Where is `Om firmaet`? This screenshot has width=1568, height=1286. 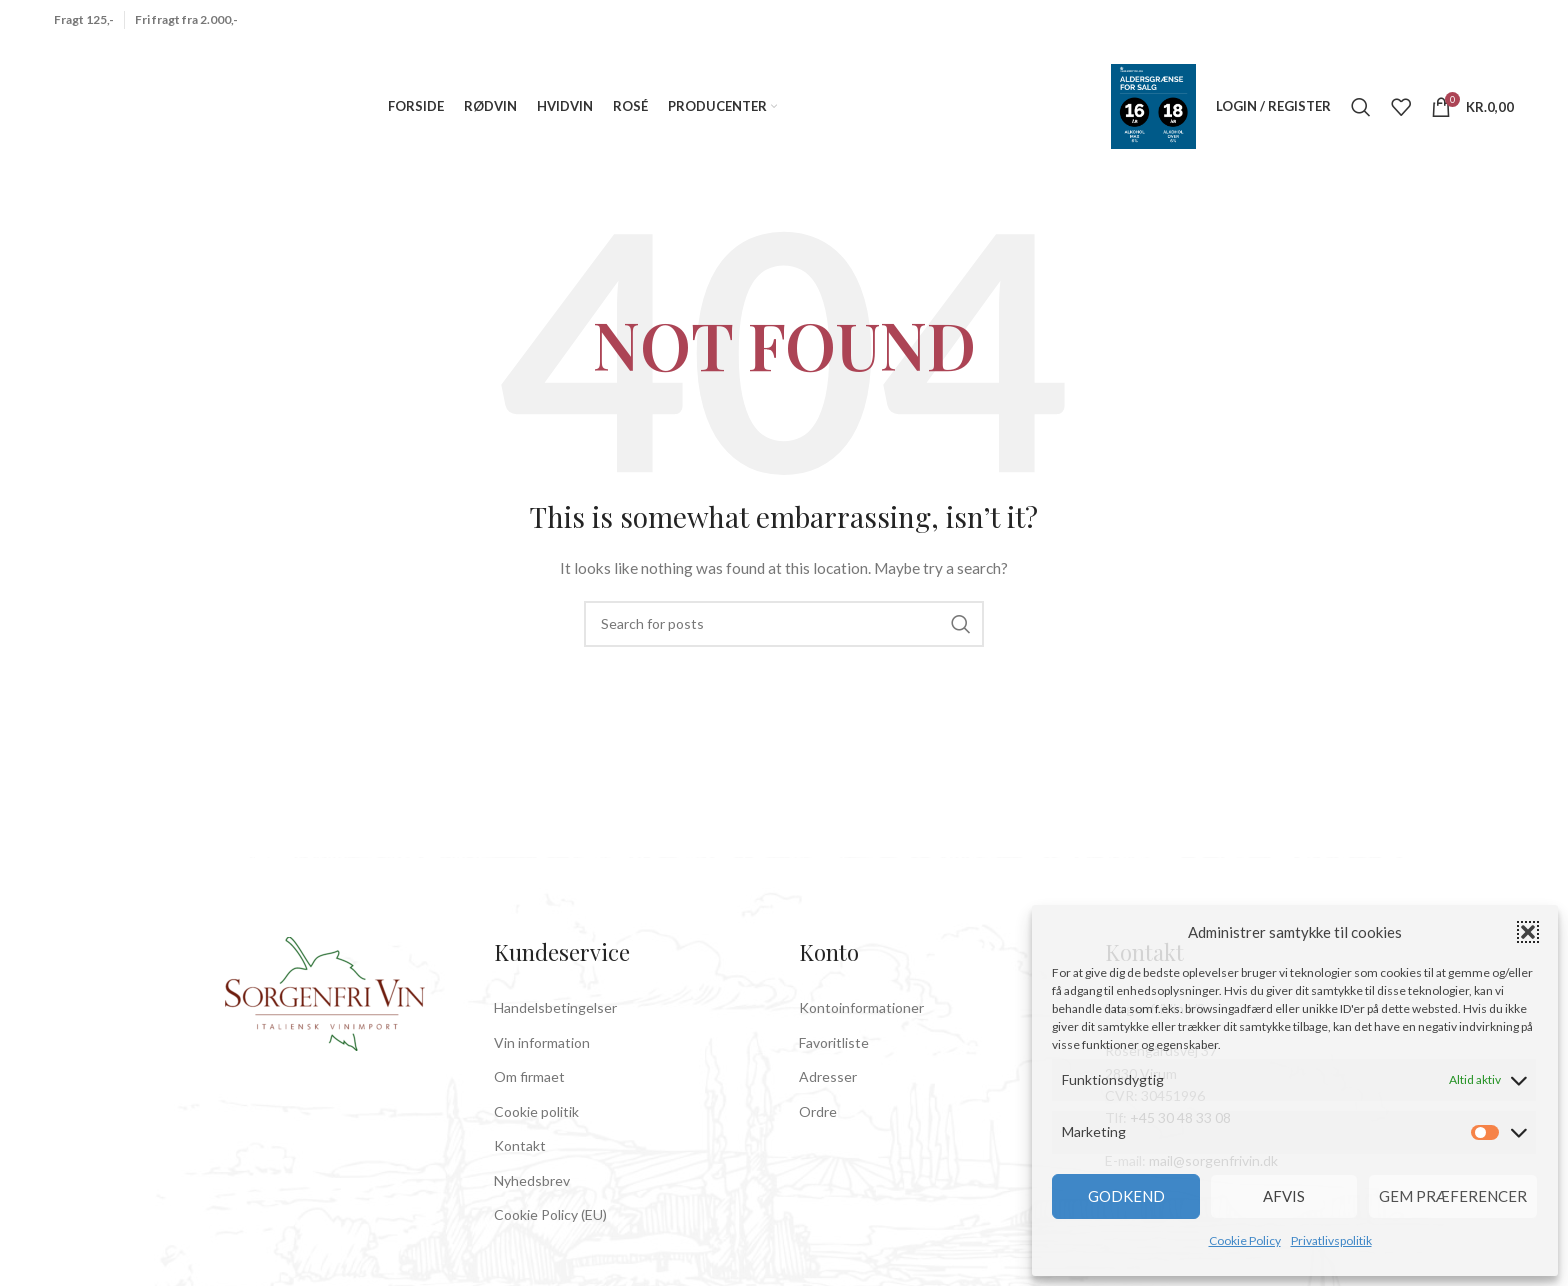 Om firmaet is located at coordinates (529, 1092).